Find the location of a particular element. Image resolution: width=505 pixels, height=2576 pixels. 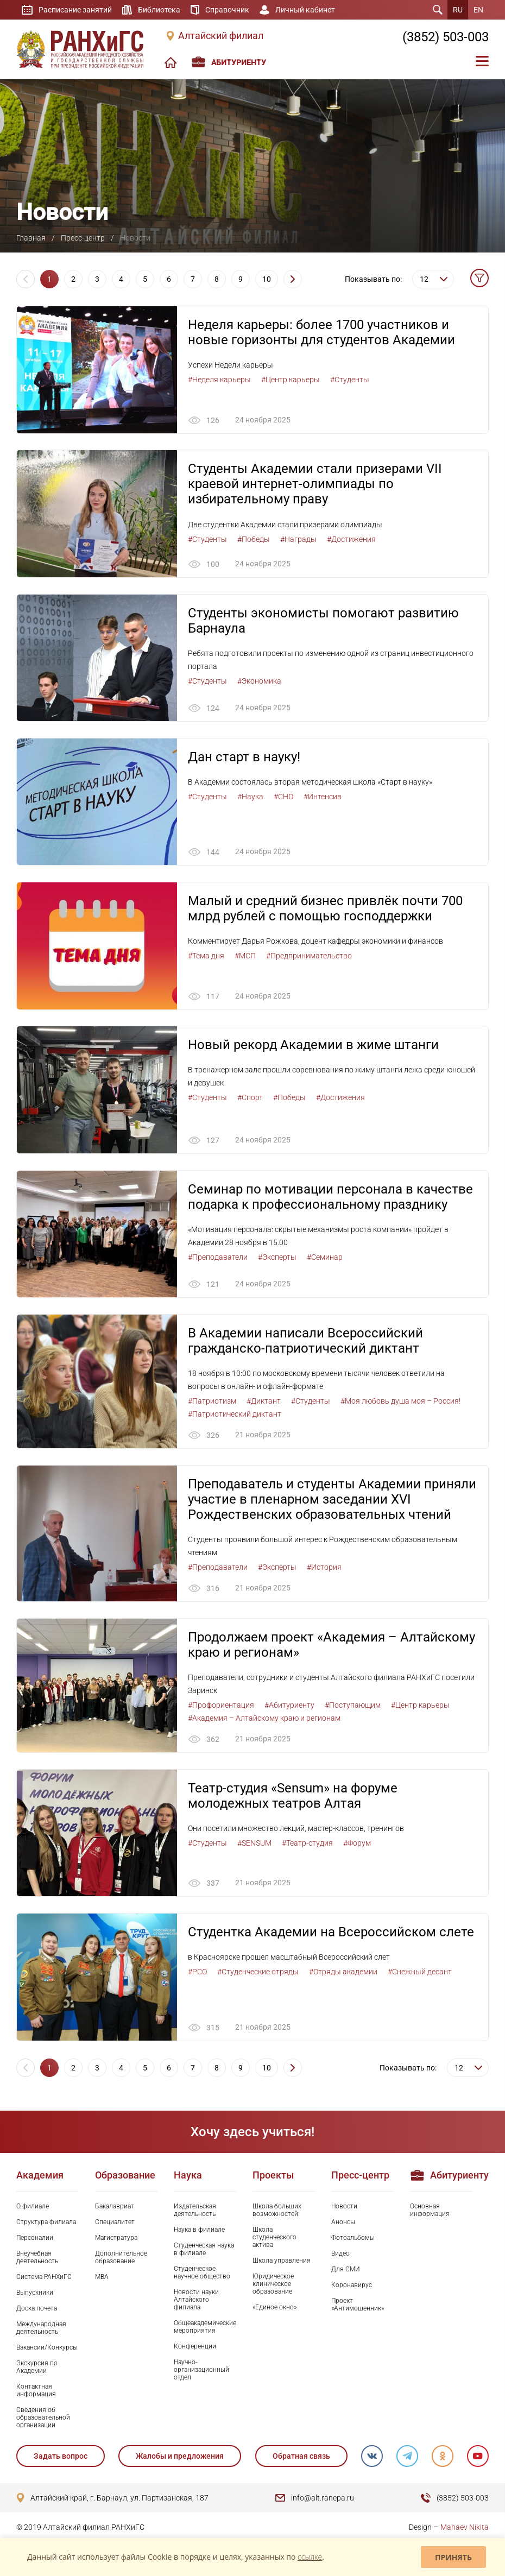

#SENSUM is located at coordinates (254, 1844).